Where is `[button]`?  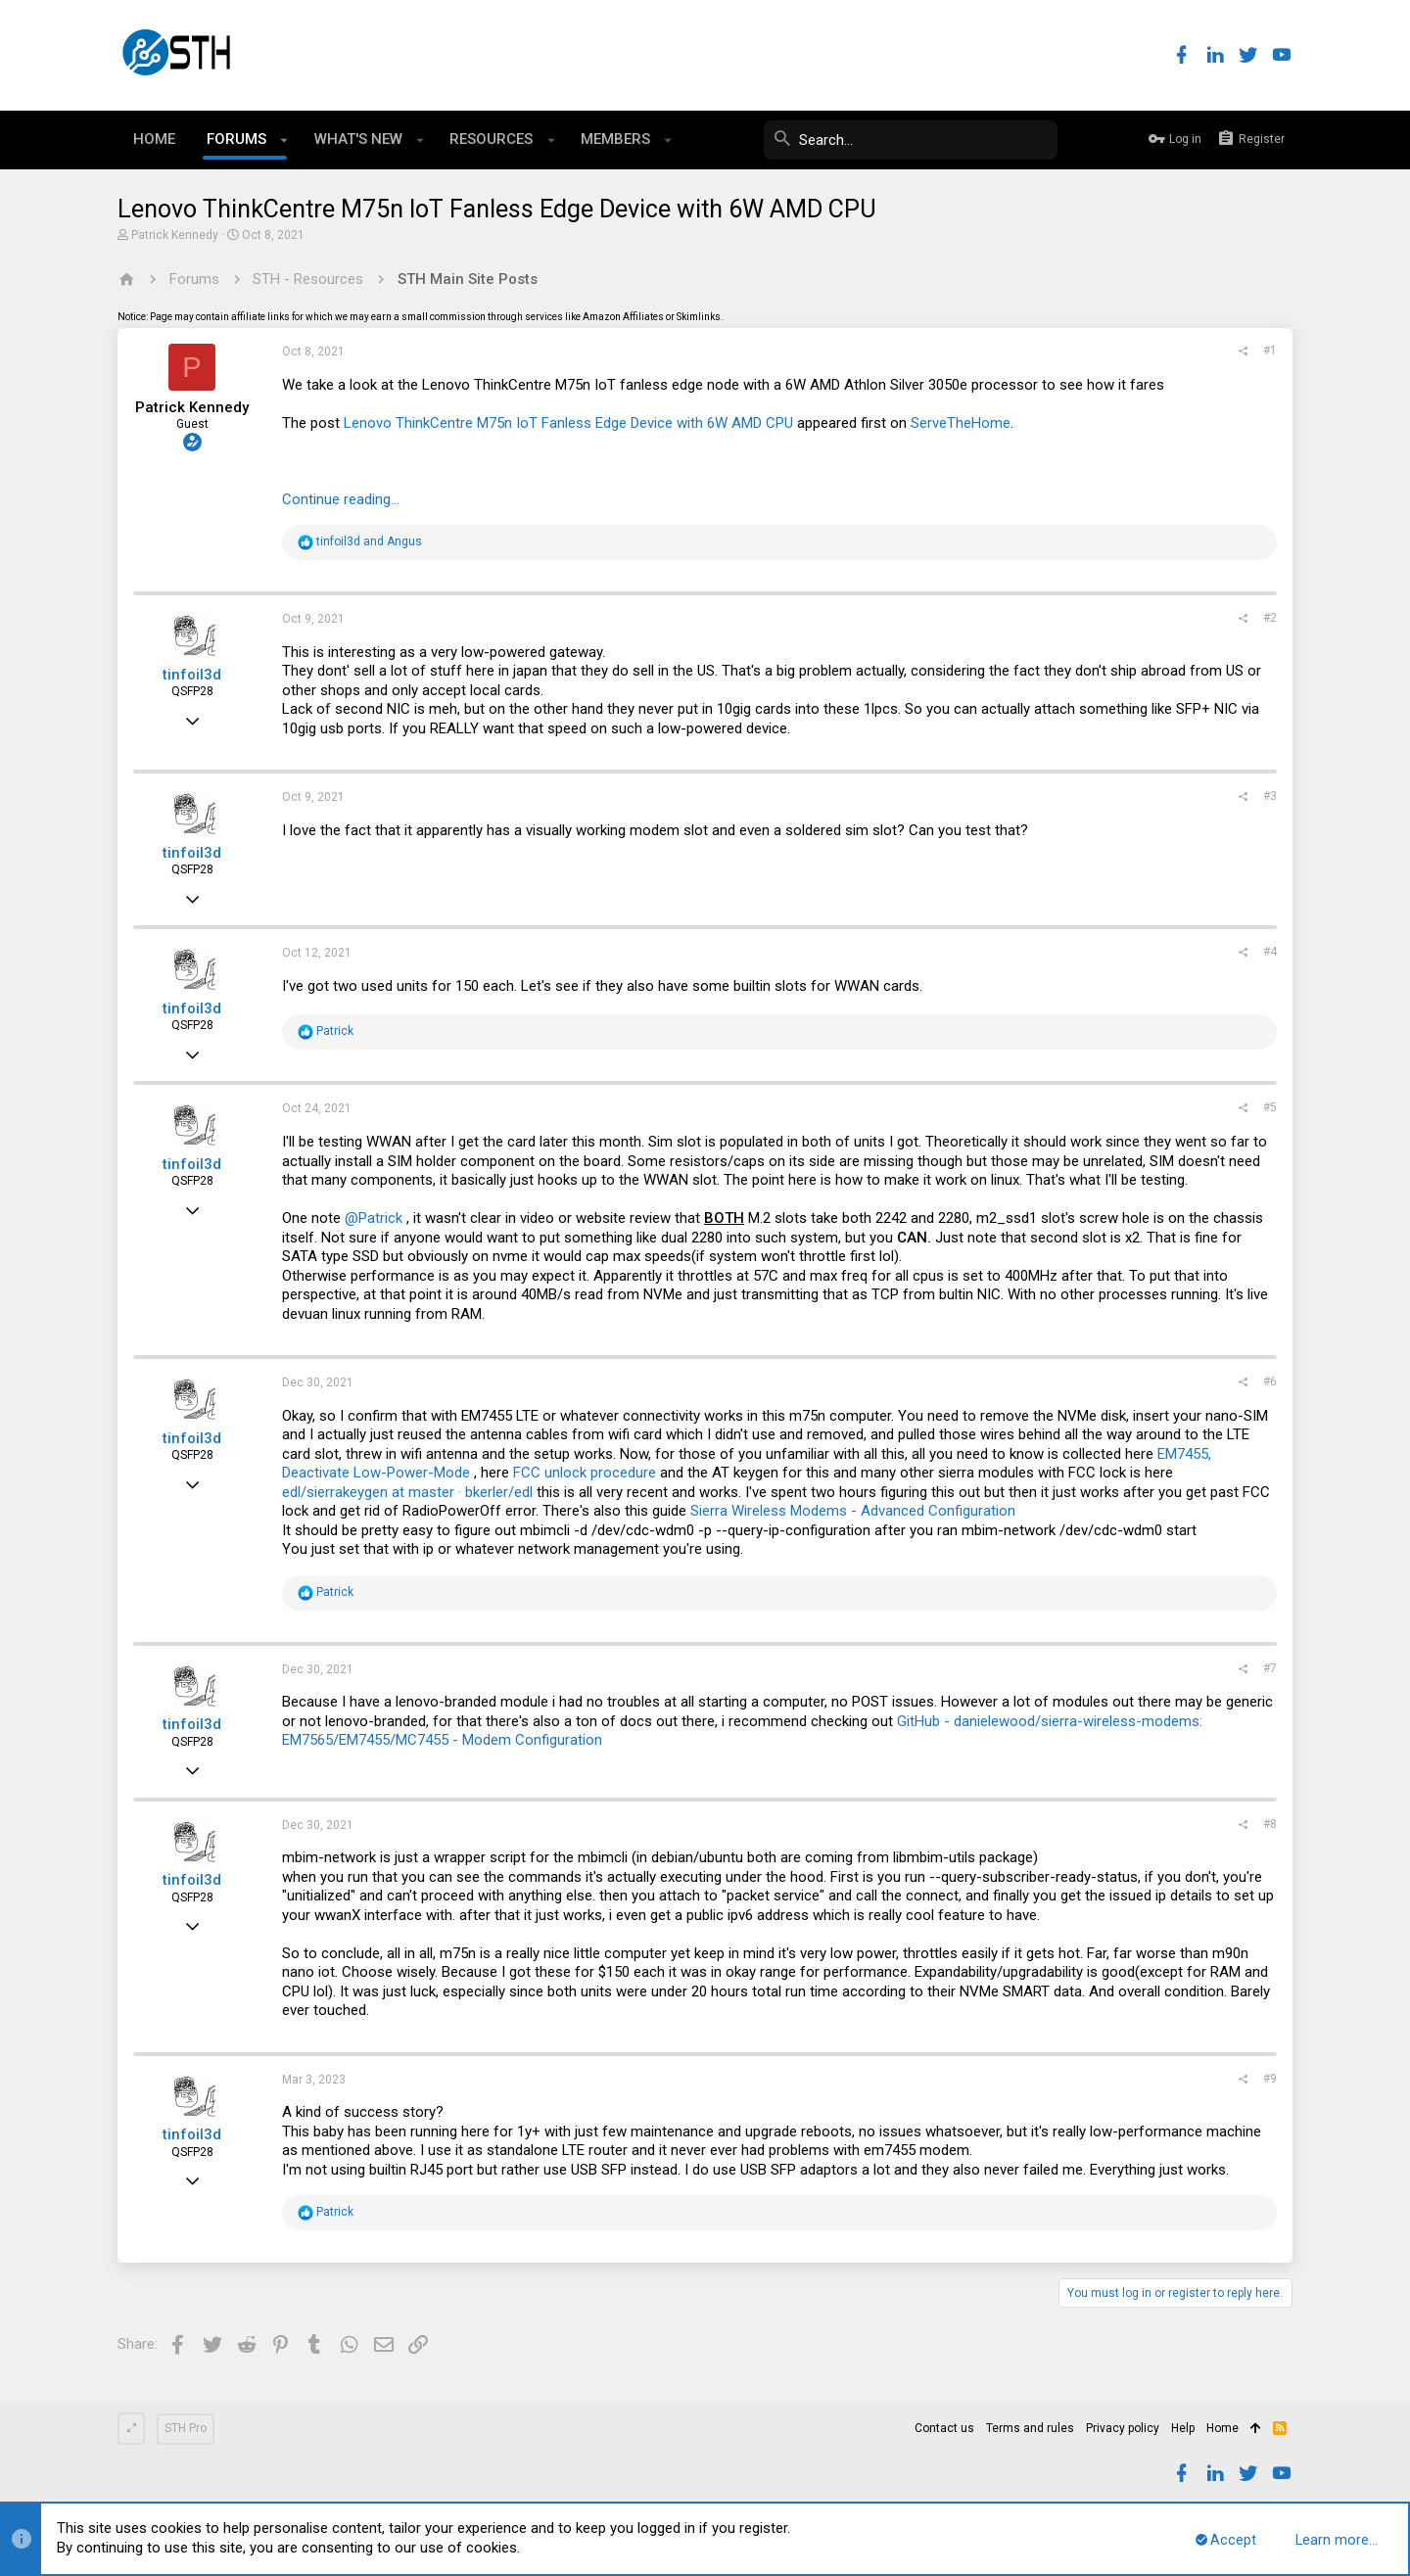 [button] is located at coordinates (284, 140).